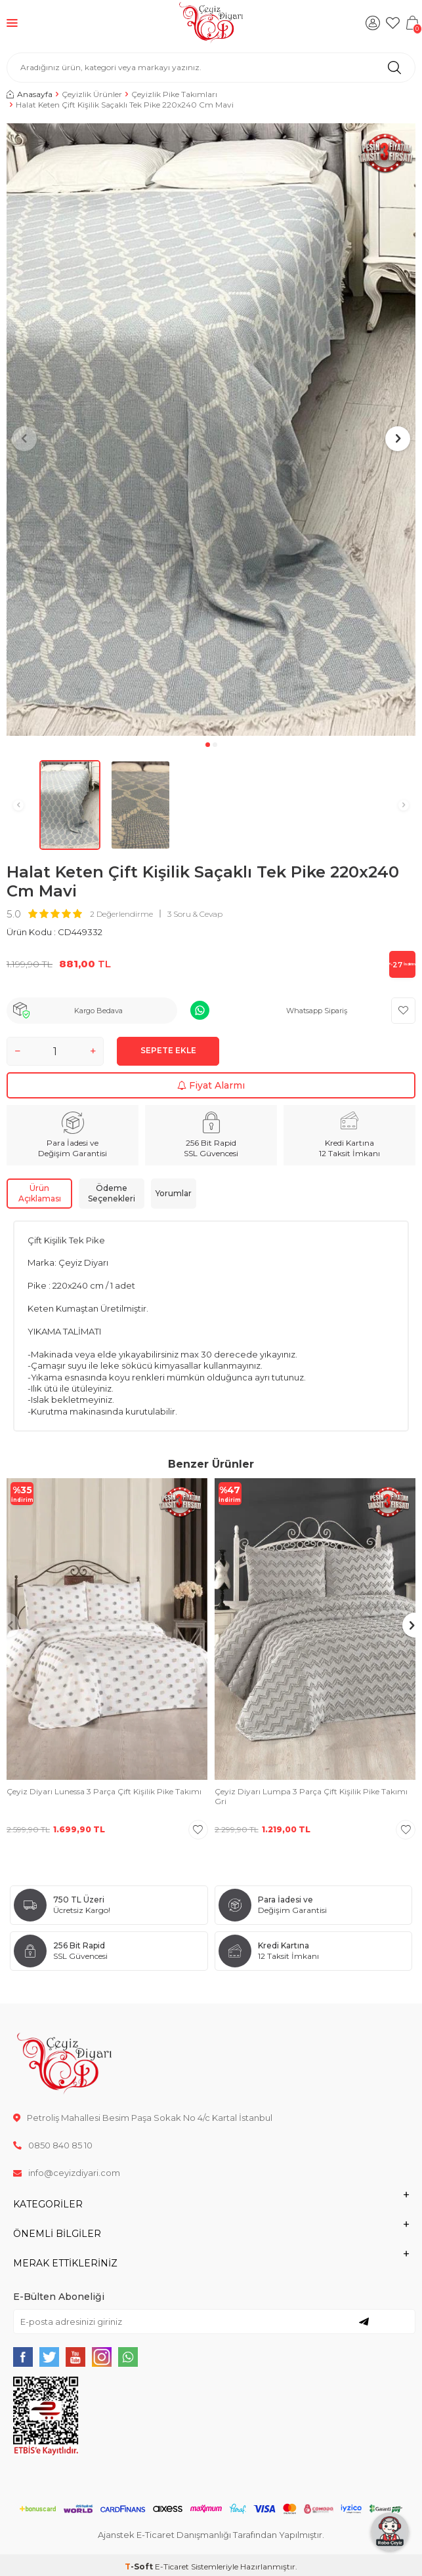 The image size is (422, 2576). What do you see at coordinates (412, 23) in the screenshot?
I see `[Sepetim]` at bounding box center [412, 23].